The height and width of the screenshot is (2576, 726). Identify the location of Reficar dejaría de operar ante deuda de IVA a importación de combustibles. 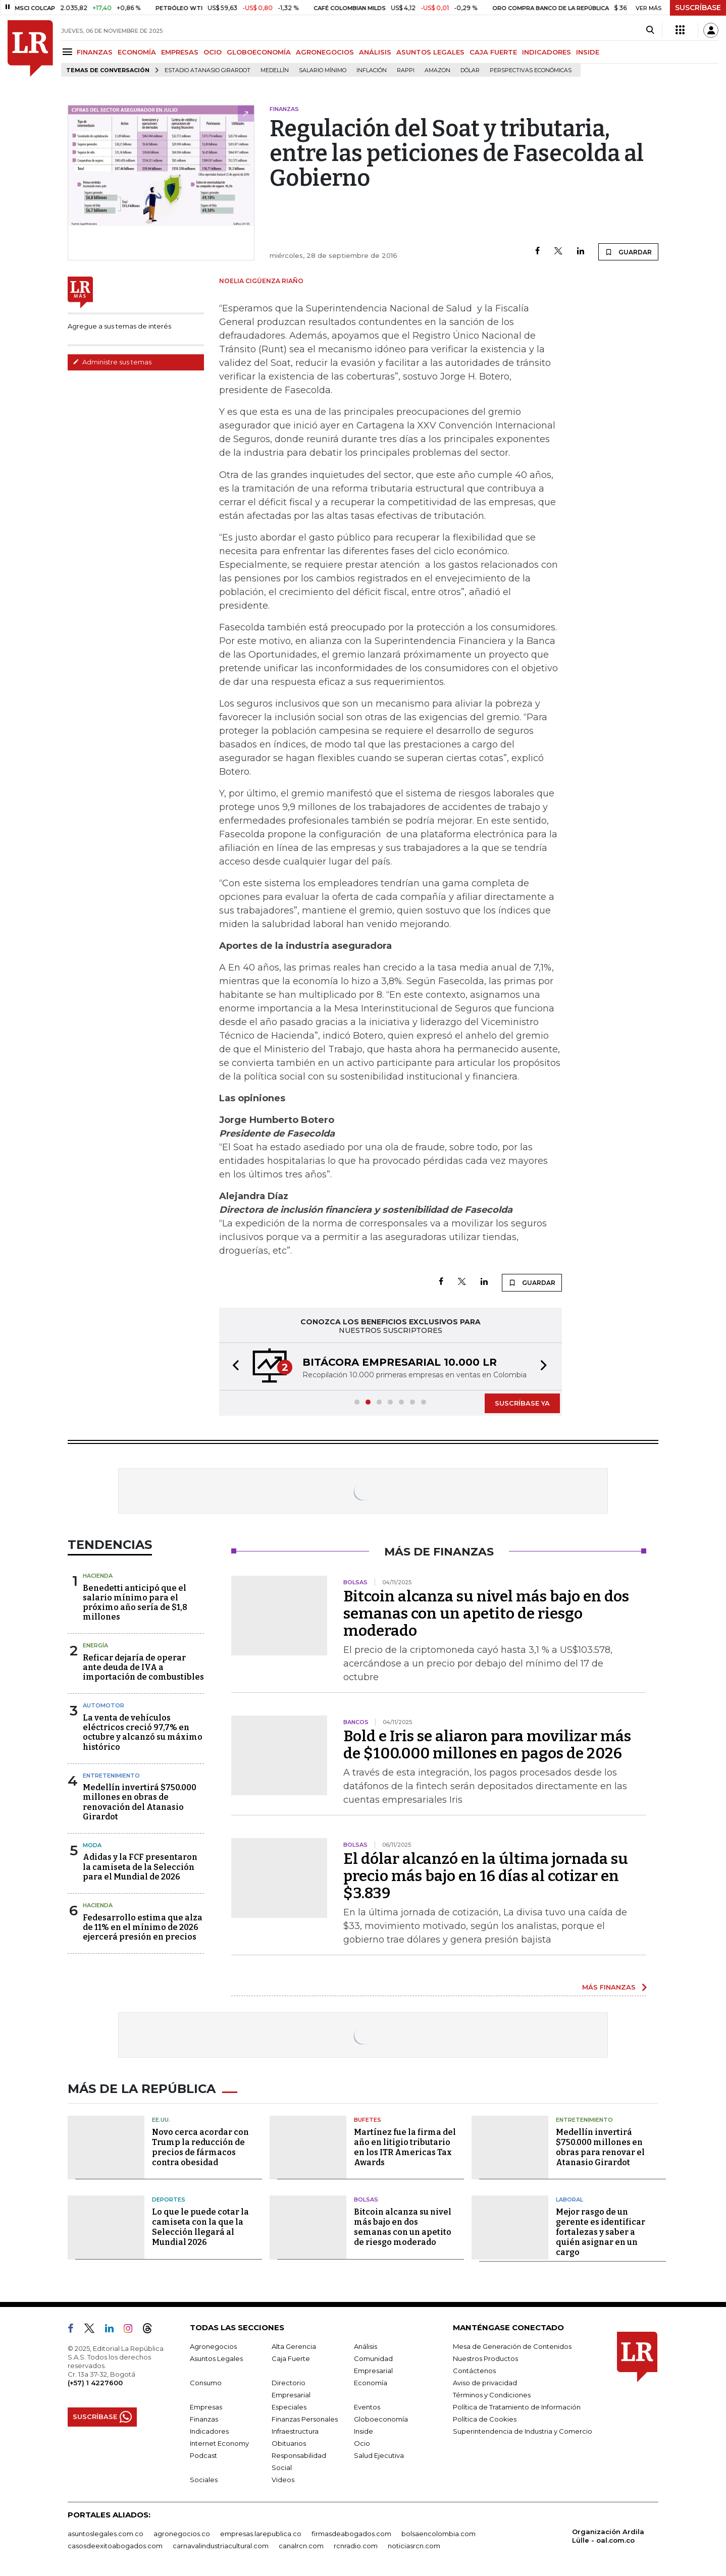
(143, 1667).